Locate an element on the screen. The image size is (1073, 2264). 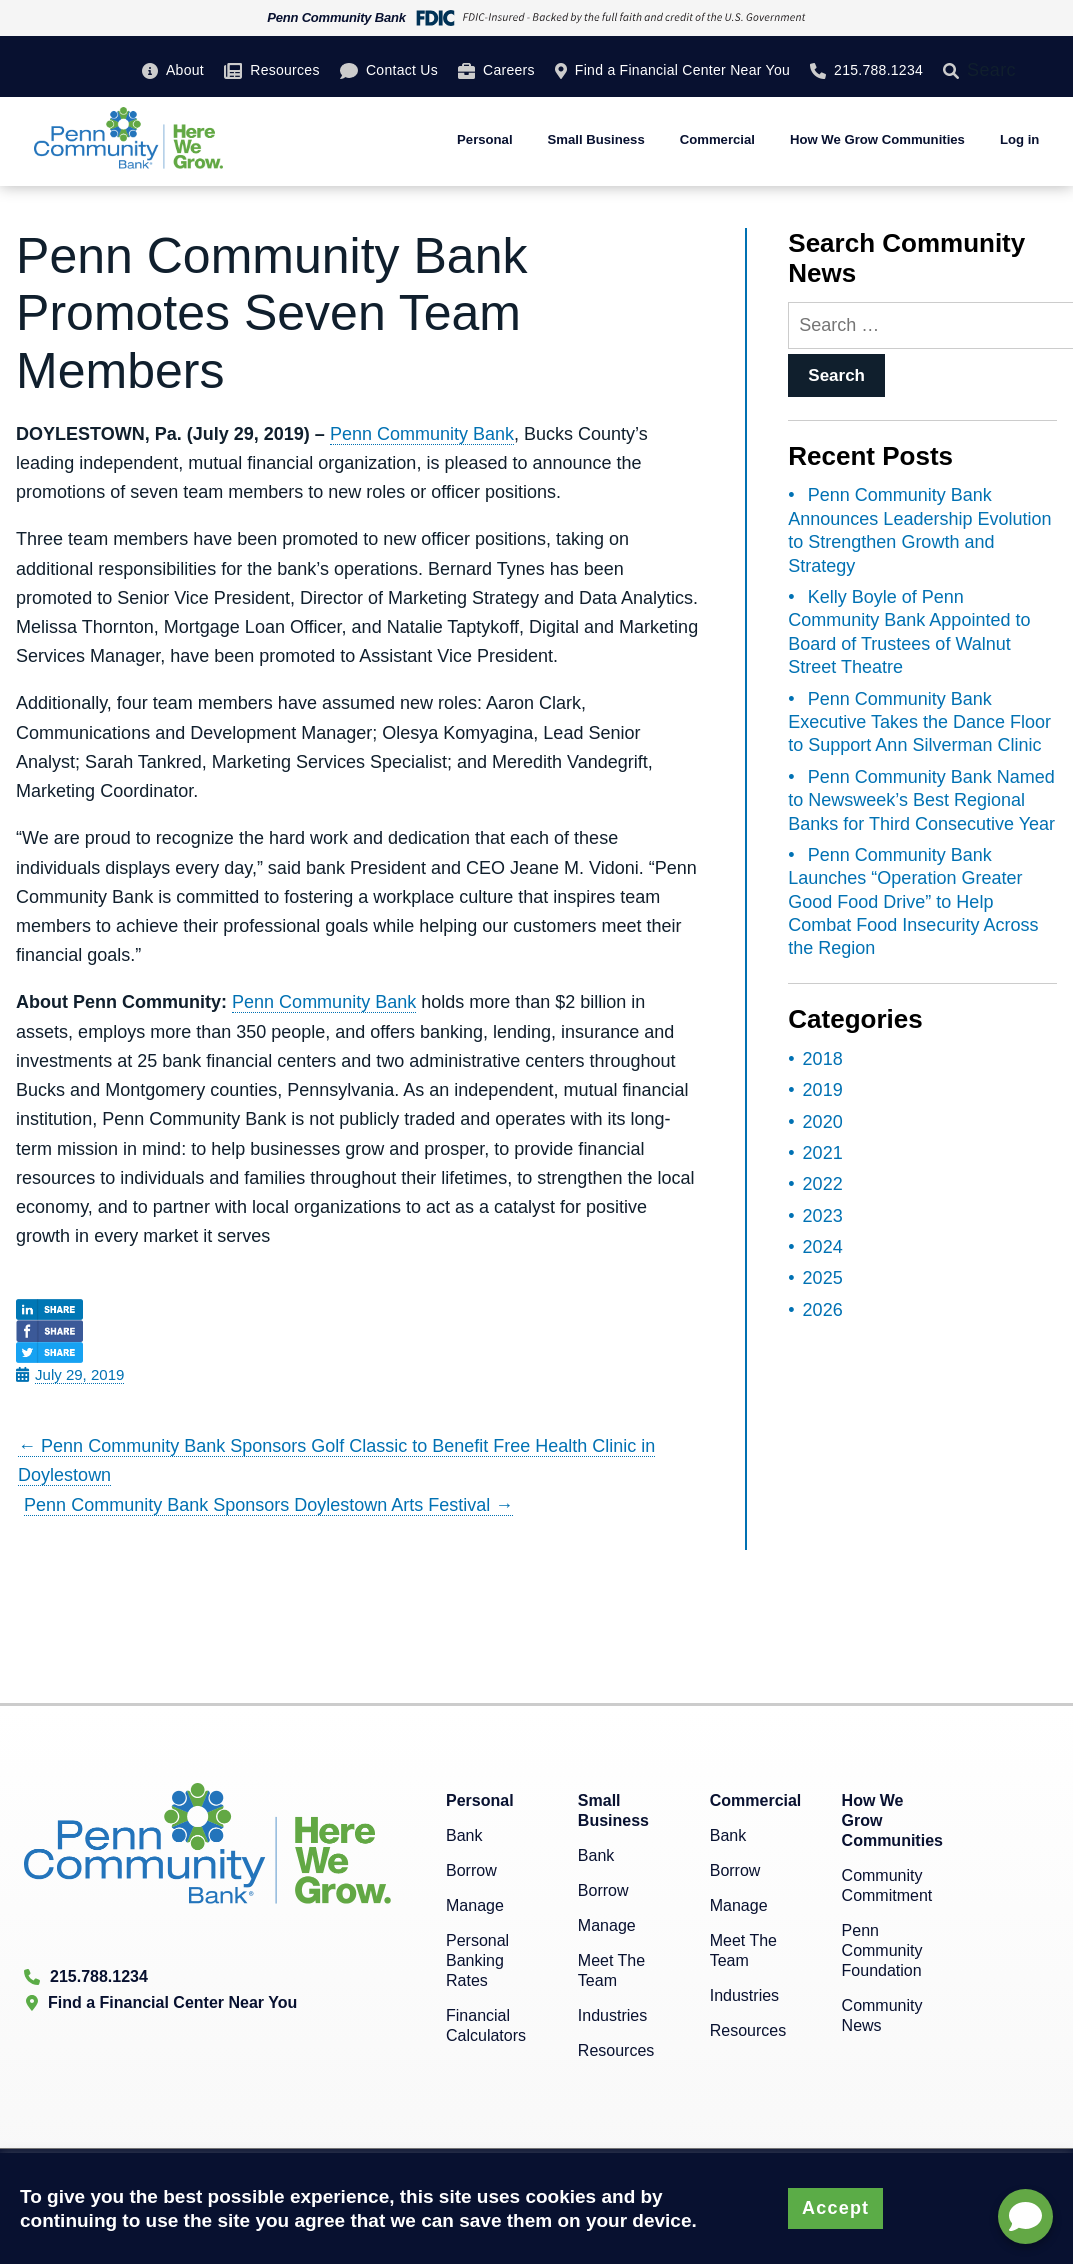
2020 is located at coordinates (823, 1122).